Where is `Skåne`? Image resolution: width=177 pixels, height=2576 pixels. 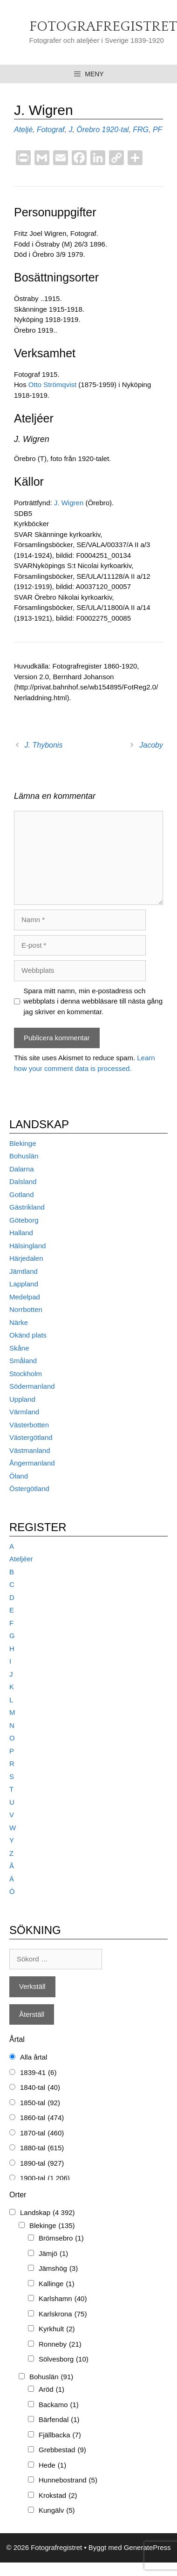
Skåne is located at coordinates (19, 1348).